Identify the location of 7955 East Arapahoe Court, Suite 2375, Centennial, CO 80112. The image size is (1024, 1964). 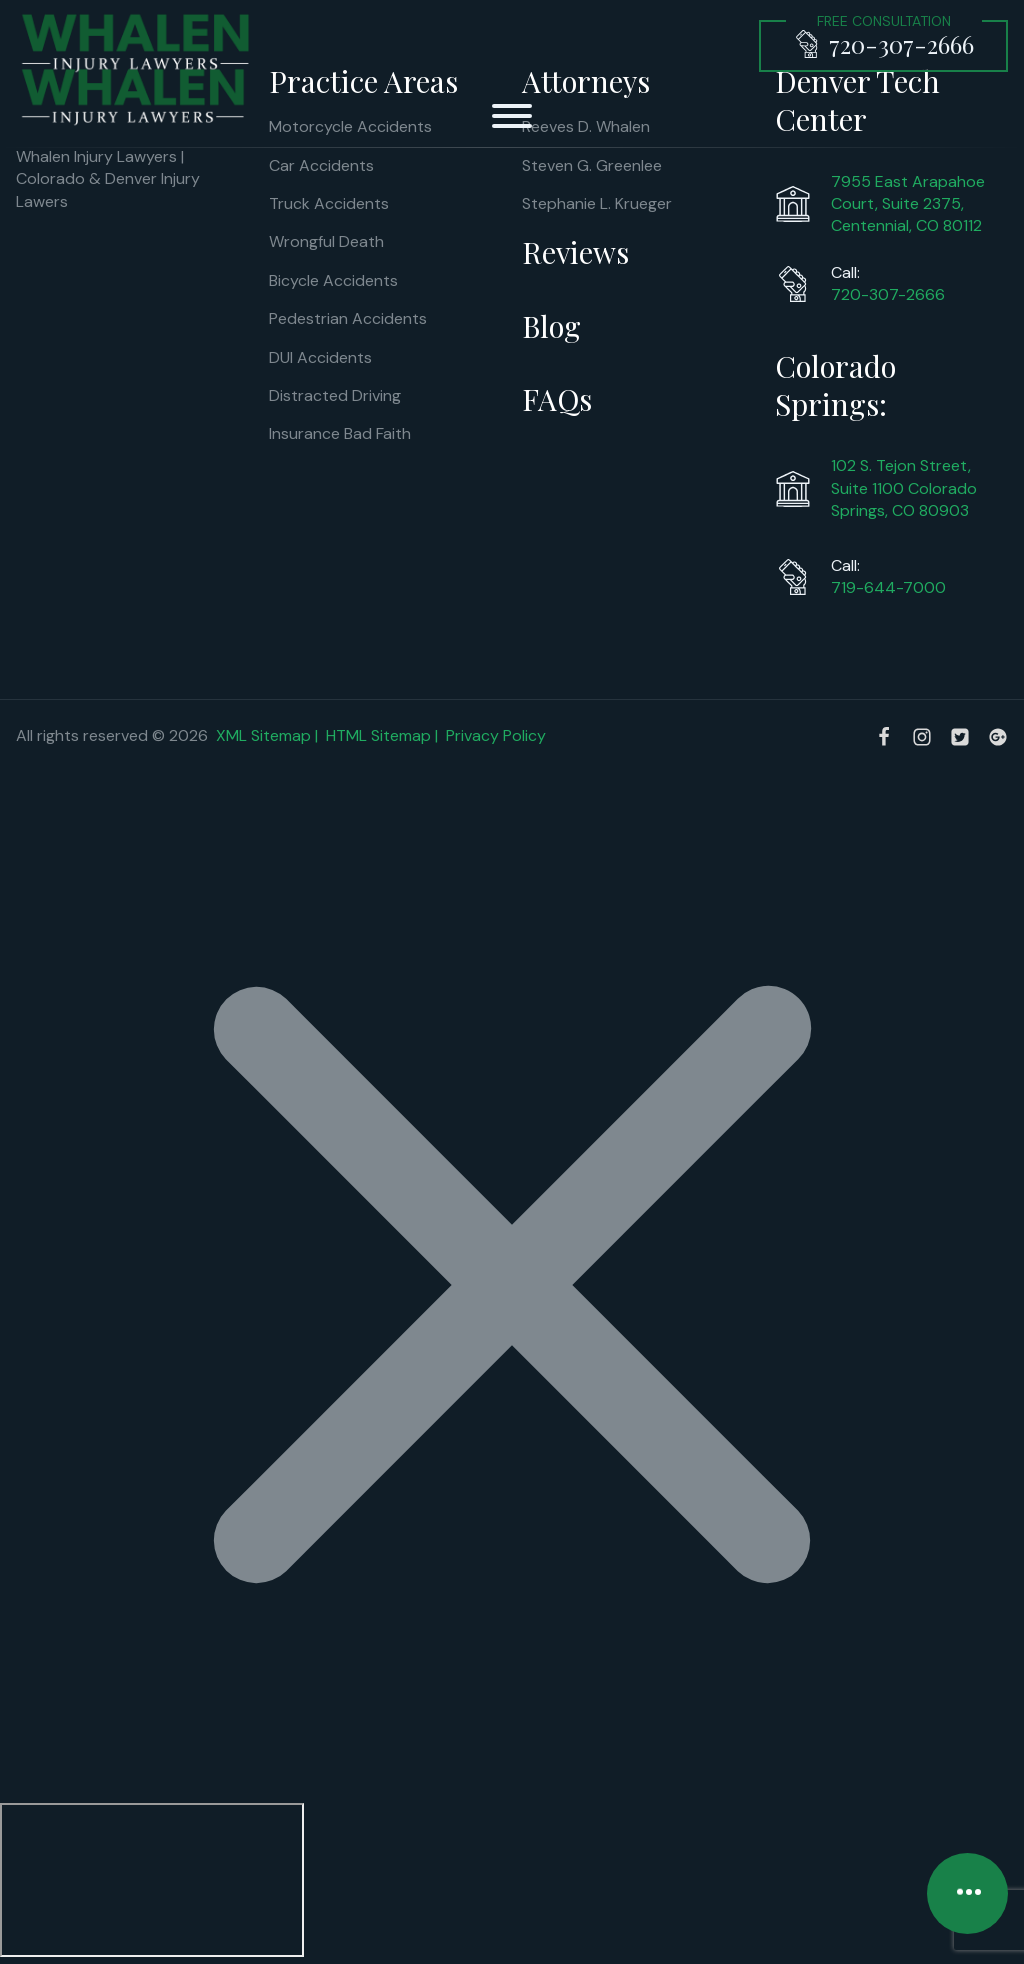
(908, 204).